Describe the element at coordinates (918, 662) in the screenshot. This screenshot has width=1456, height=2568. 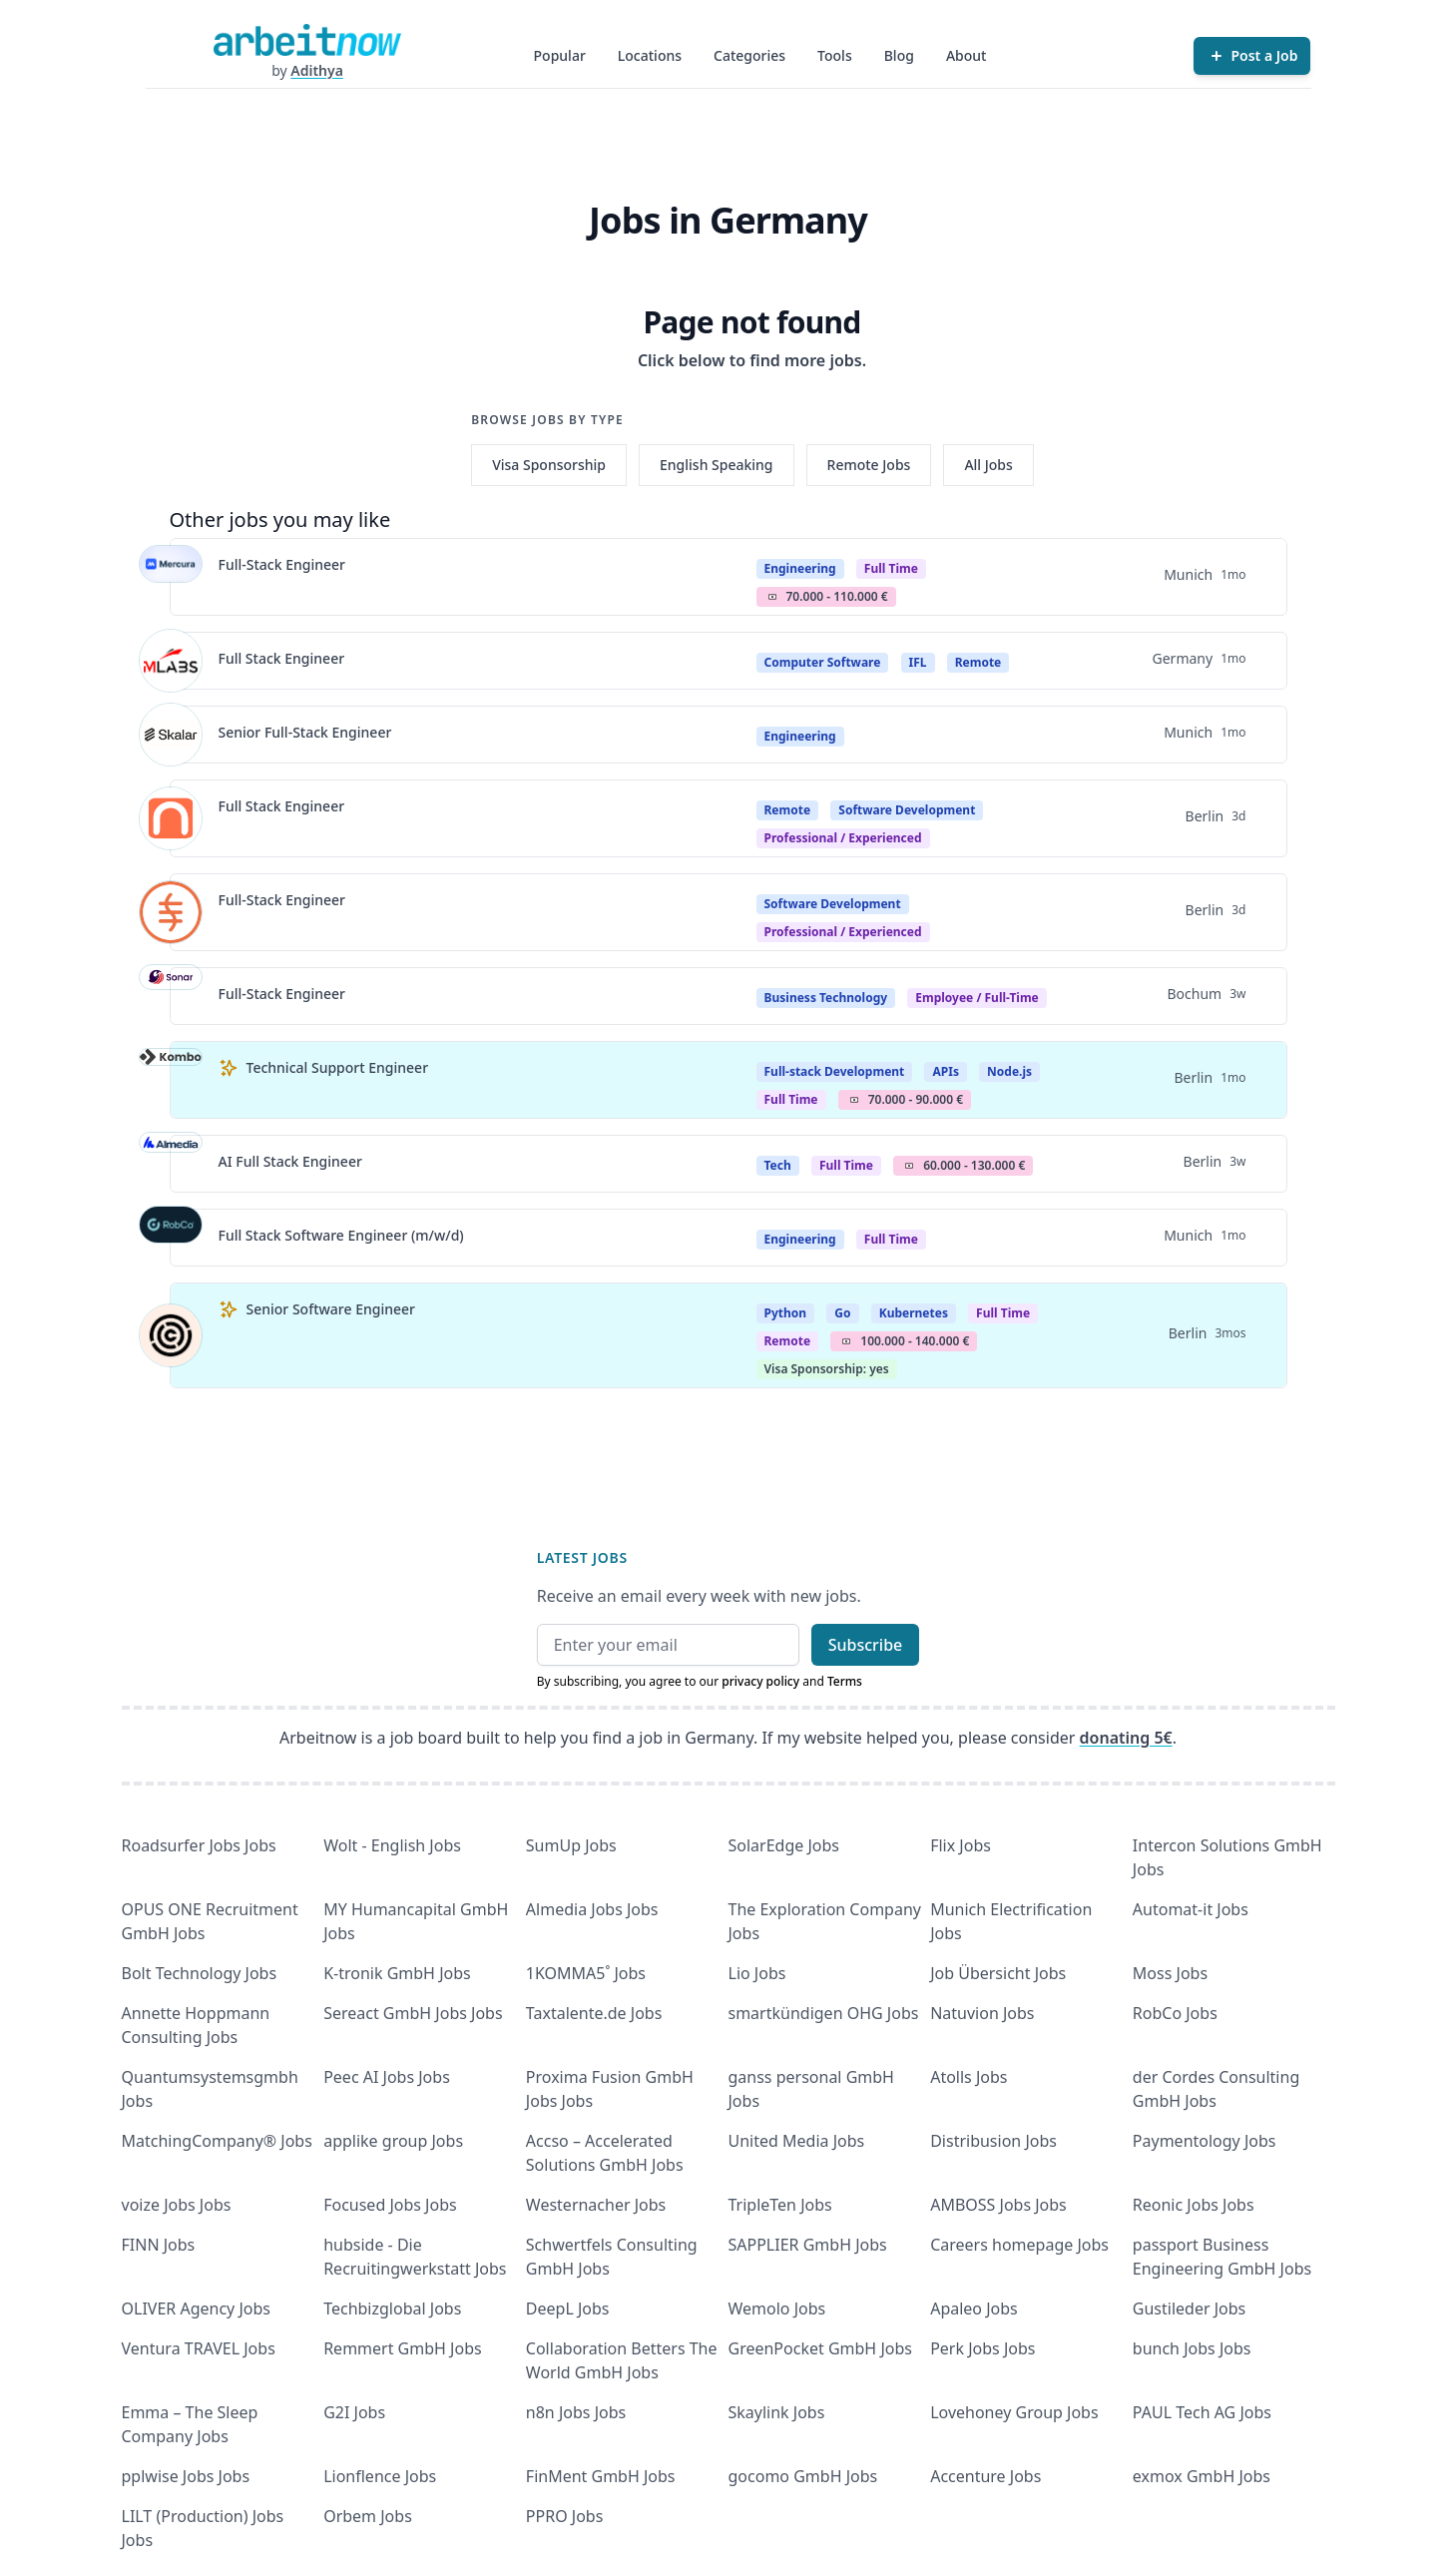
I see `IFL` at that location.